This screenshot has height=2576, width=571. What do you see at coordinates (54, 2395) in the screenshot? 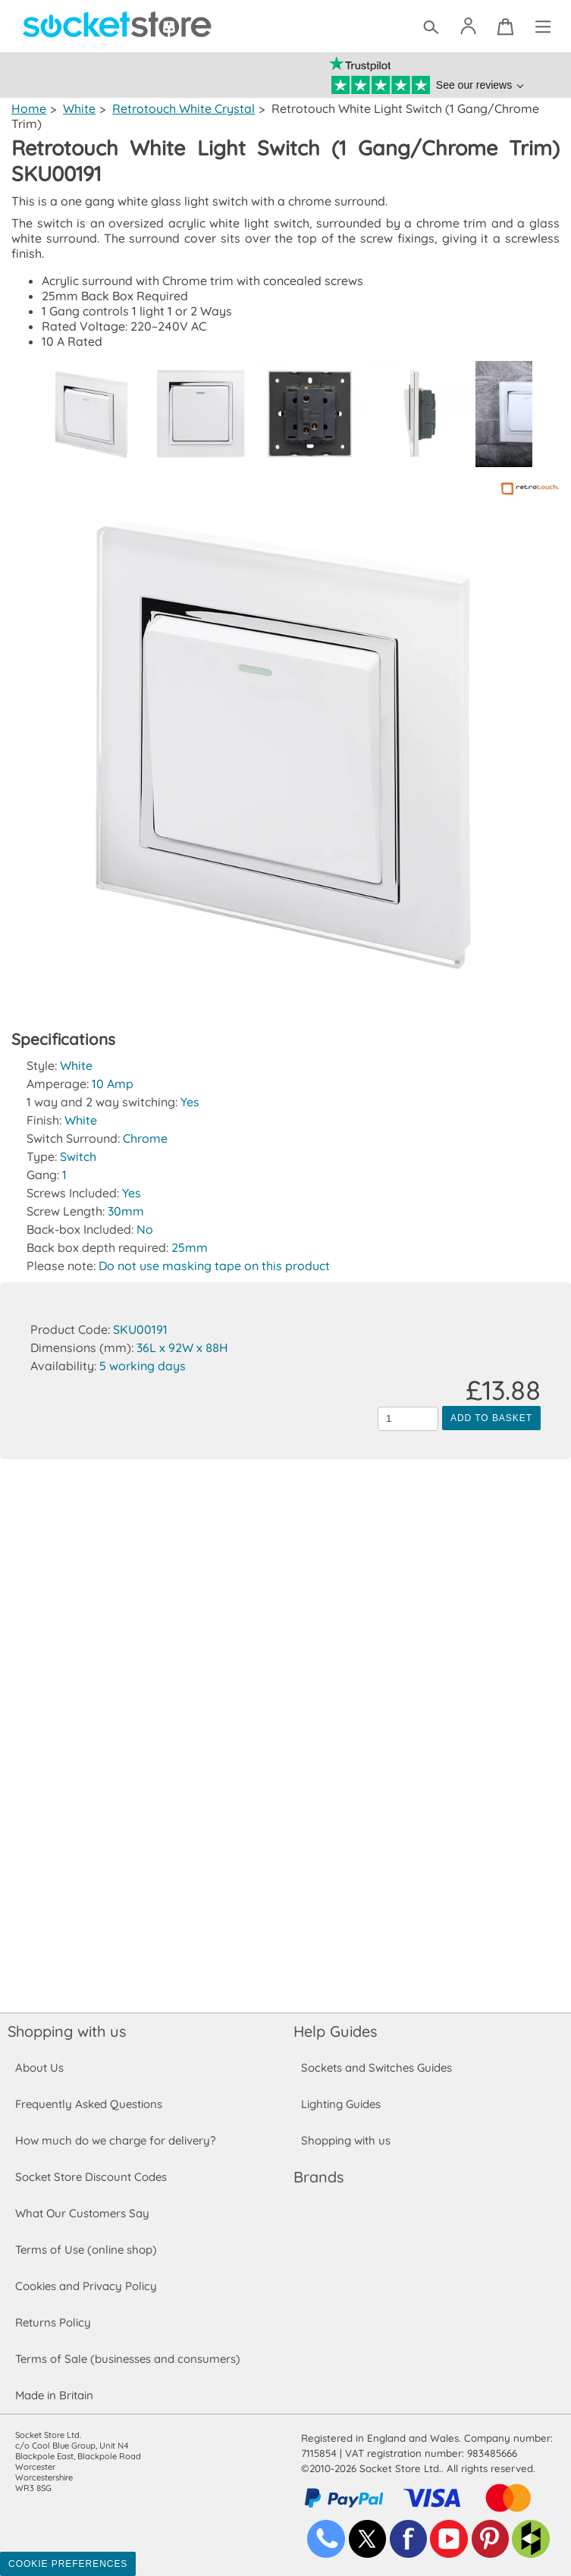
I see `Made in Britain` at bounding box center [54, 2395].